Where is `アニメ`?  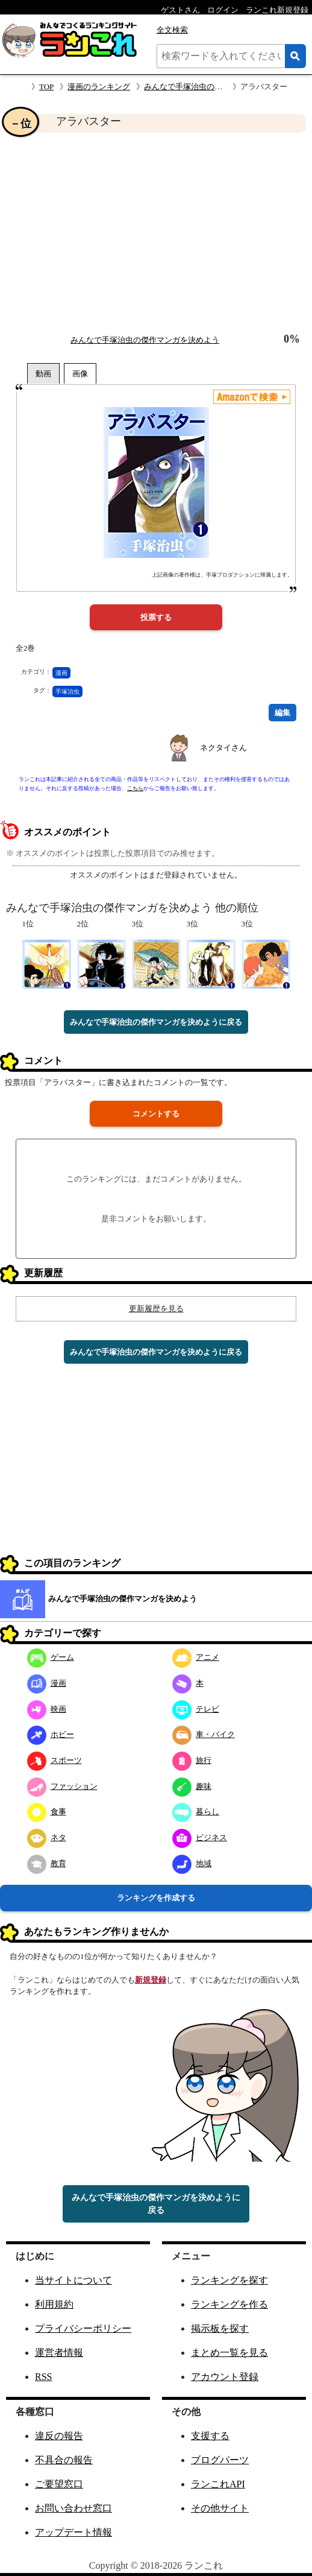
アニメ is located at coordinates (195, 1657).